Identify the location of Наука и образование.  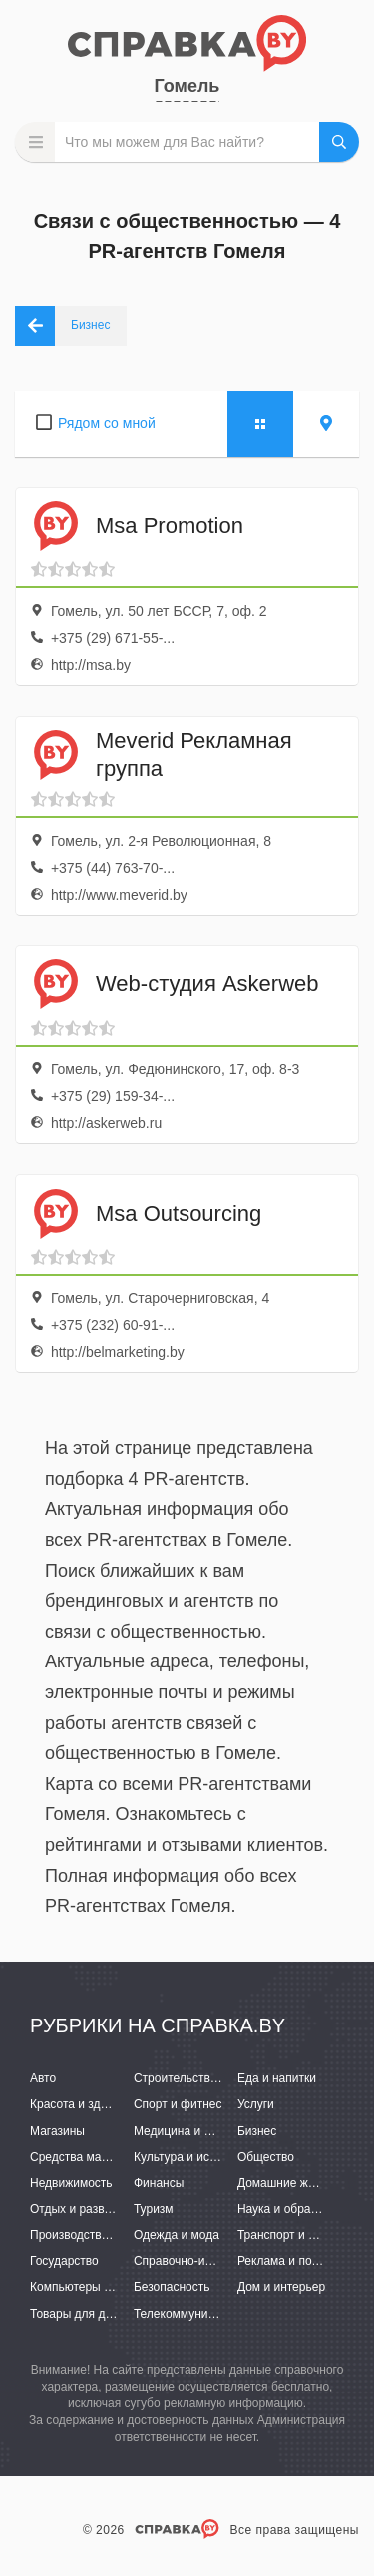
(296, 2209).